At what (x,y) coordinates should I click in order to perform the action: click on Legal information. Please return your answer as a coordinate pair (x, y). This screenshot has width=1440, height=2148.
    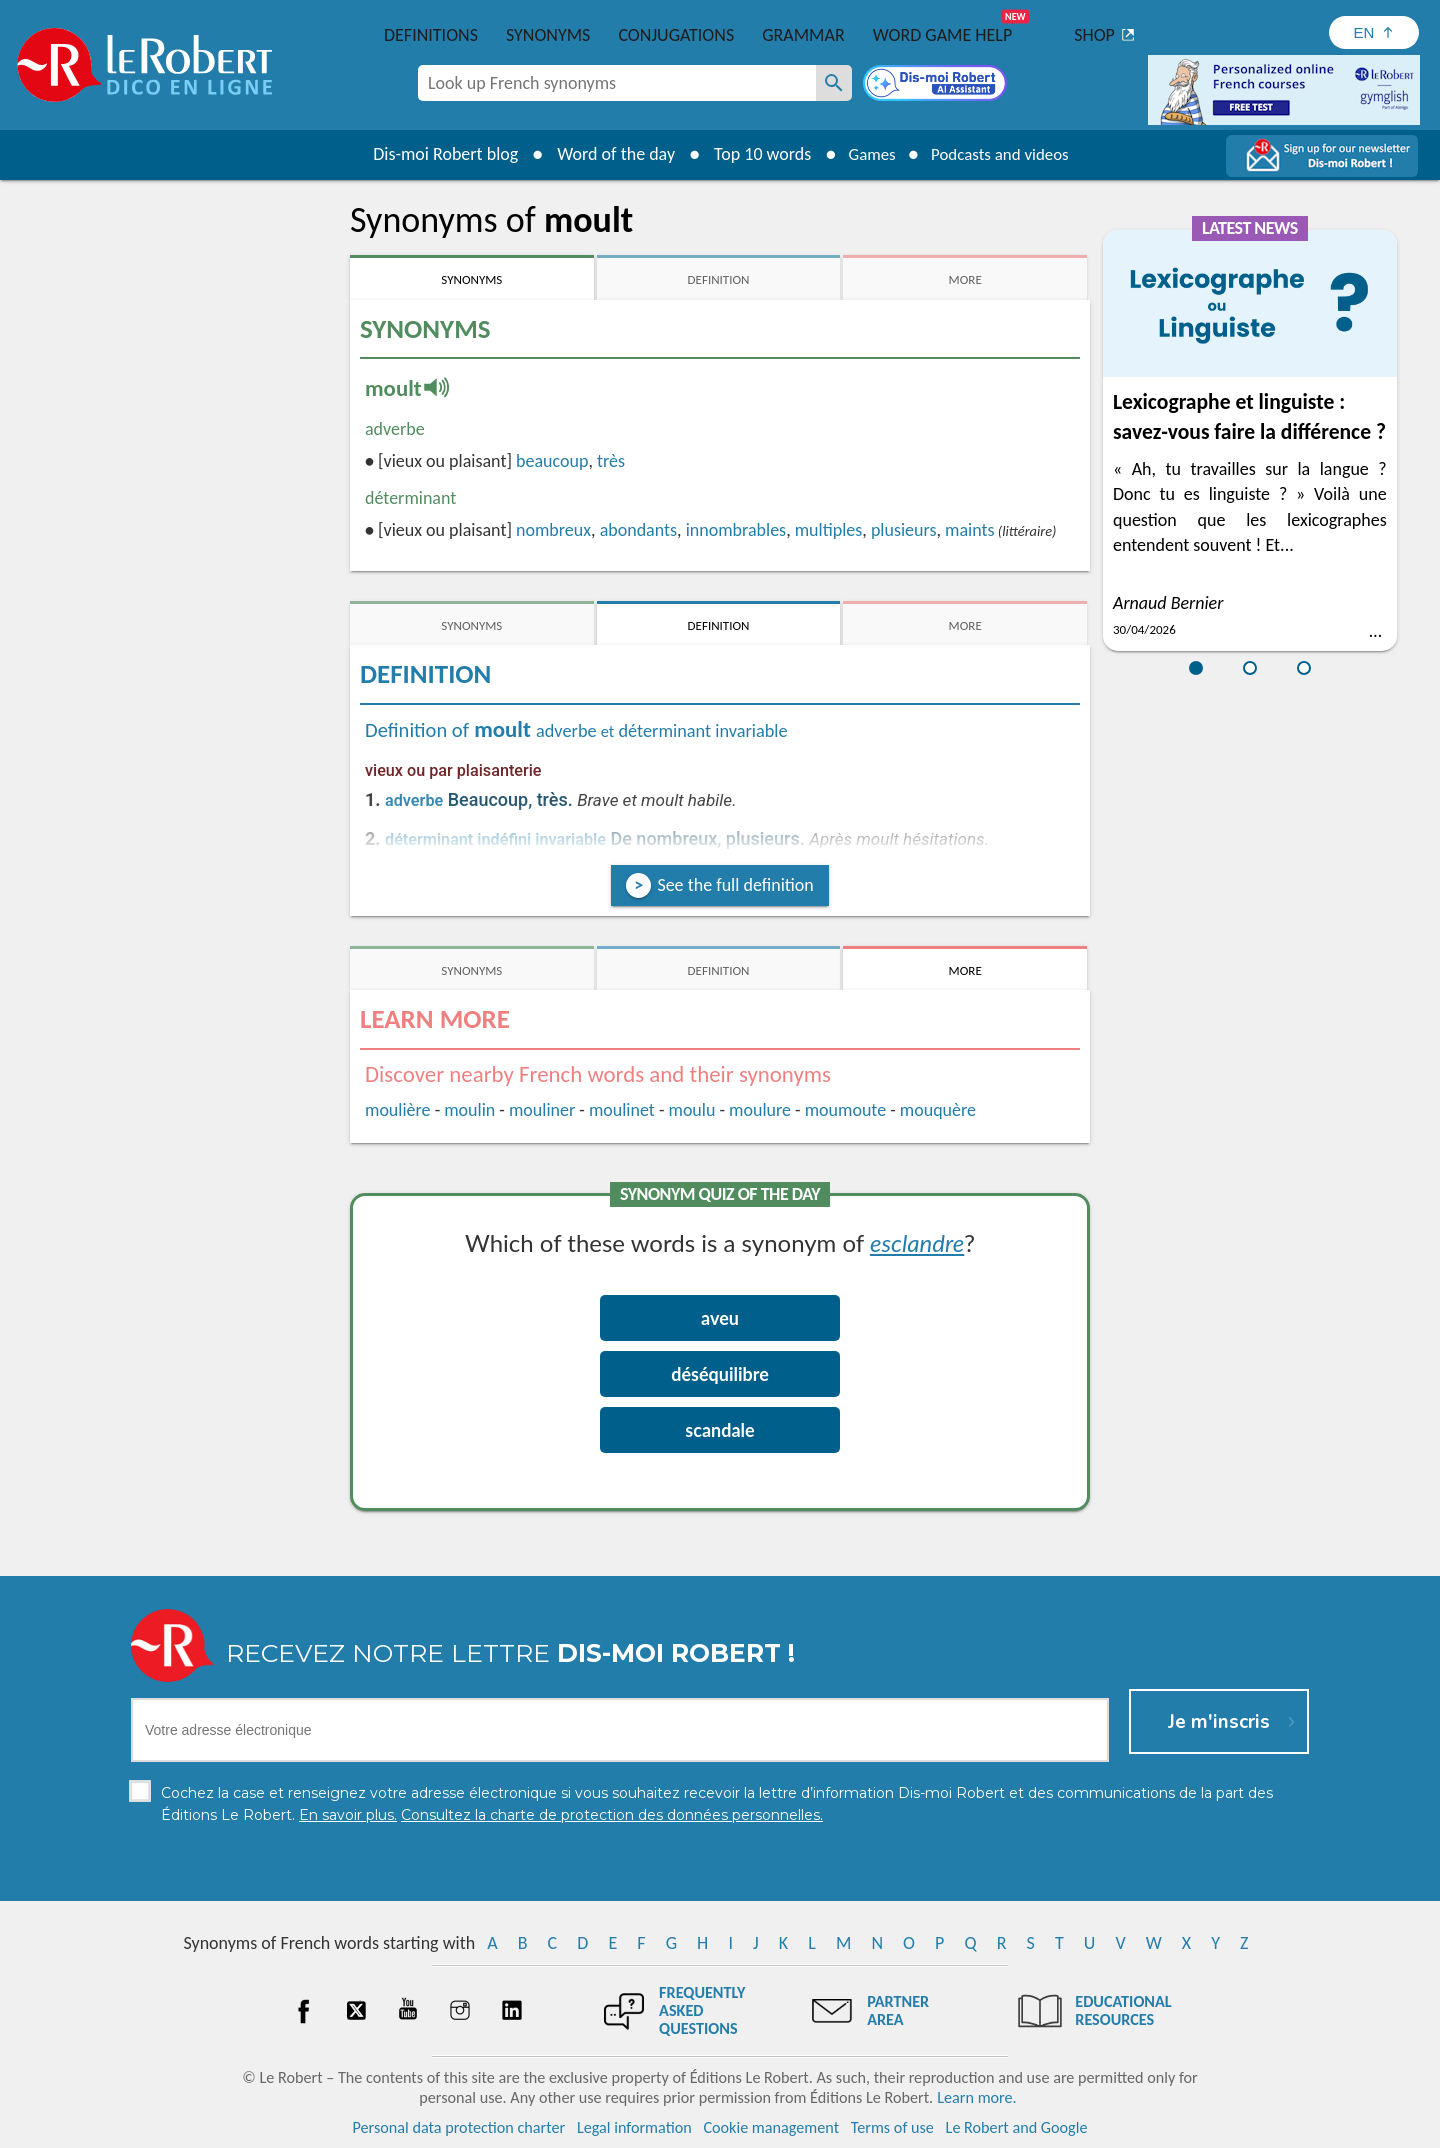
    Looking at the image, I should click on (634, 2127).